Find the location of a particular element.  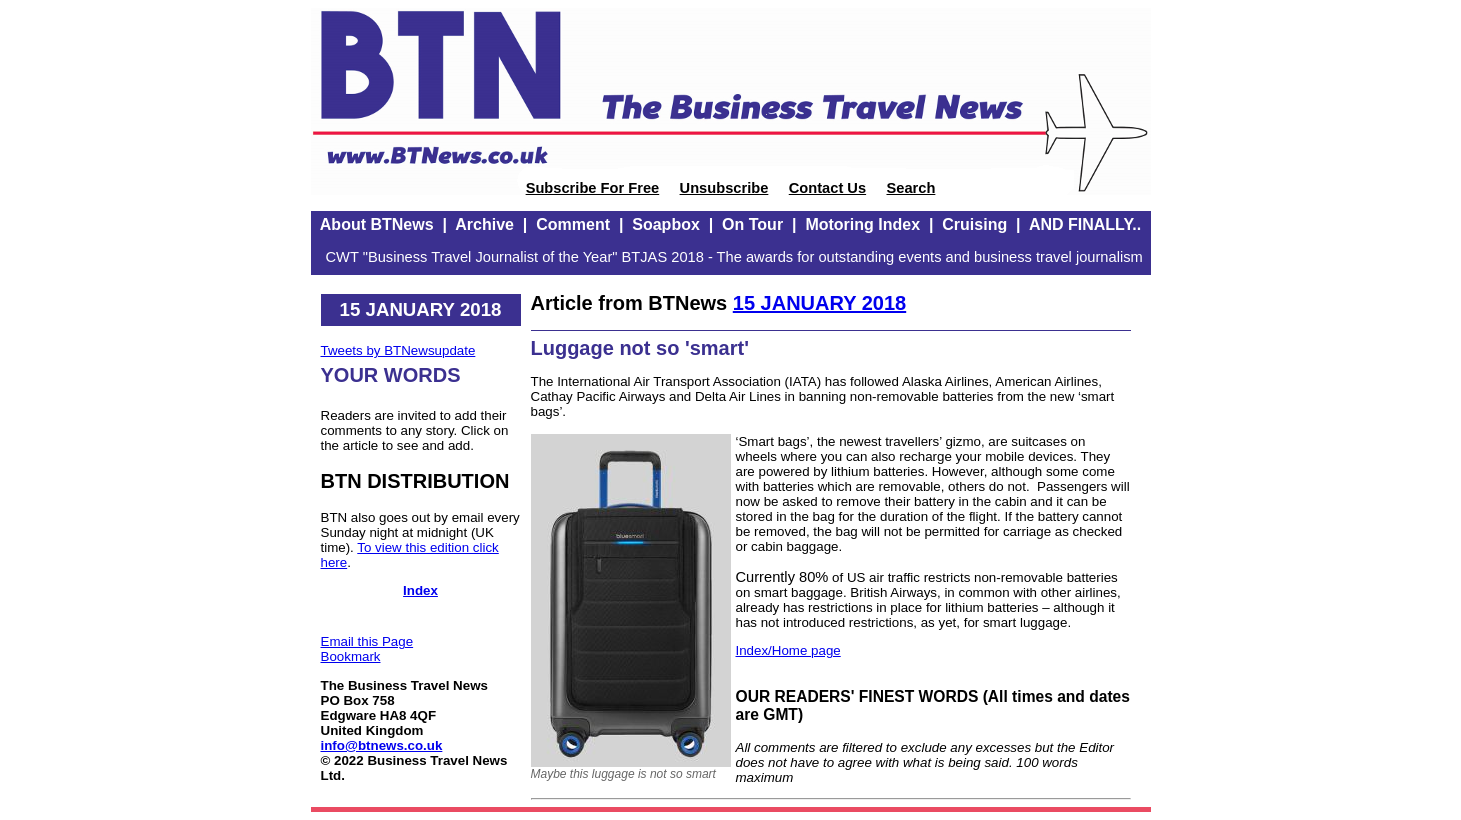

On Tour is located at coordinates (752, 224).